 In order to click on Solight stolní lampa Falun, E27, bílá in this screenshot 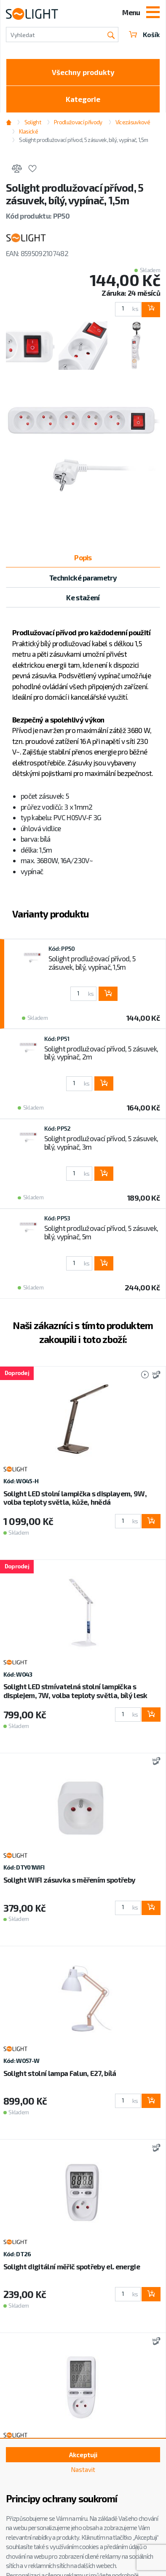, I will do `click(59, 2073)`.